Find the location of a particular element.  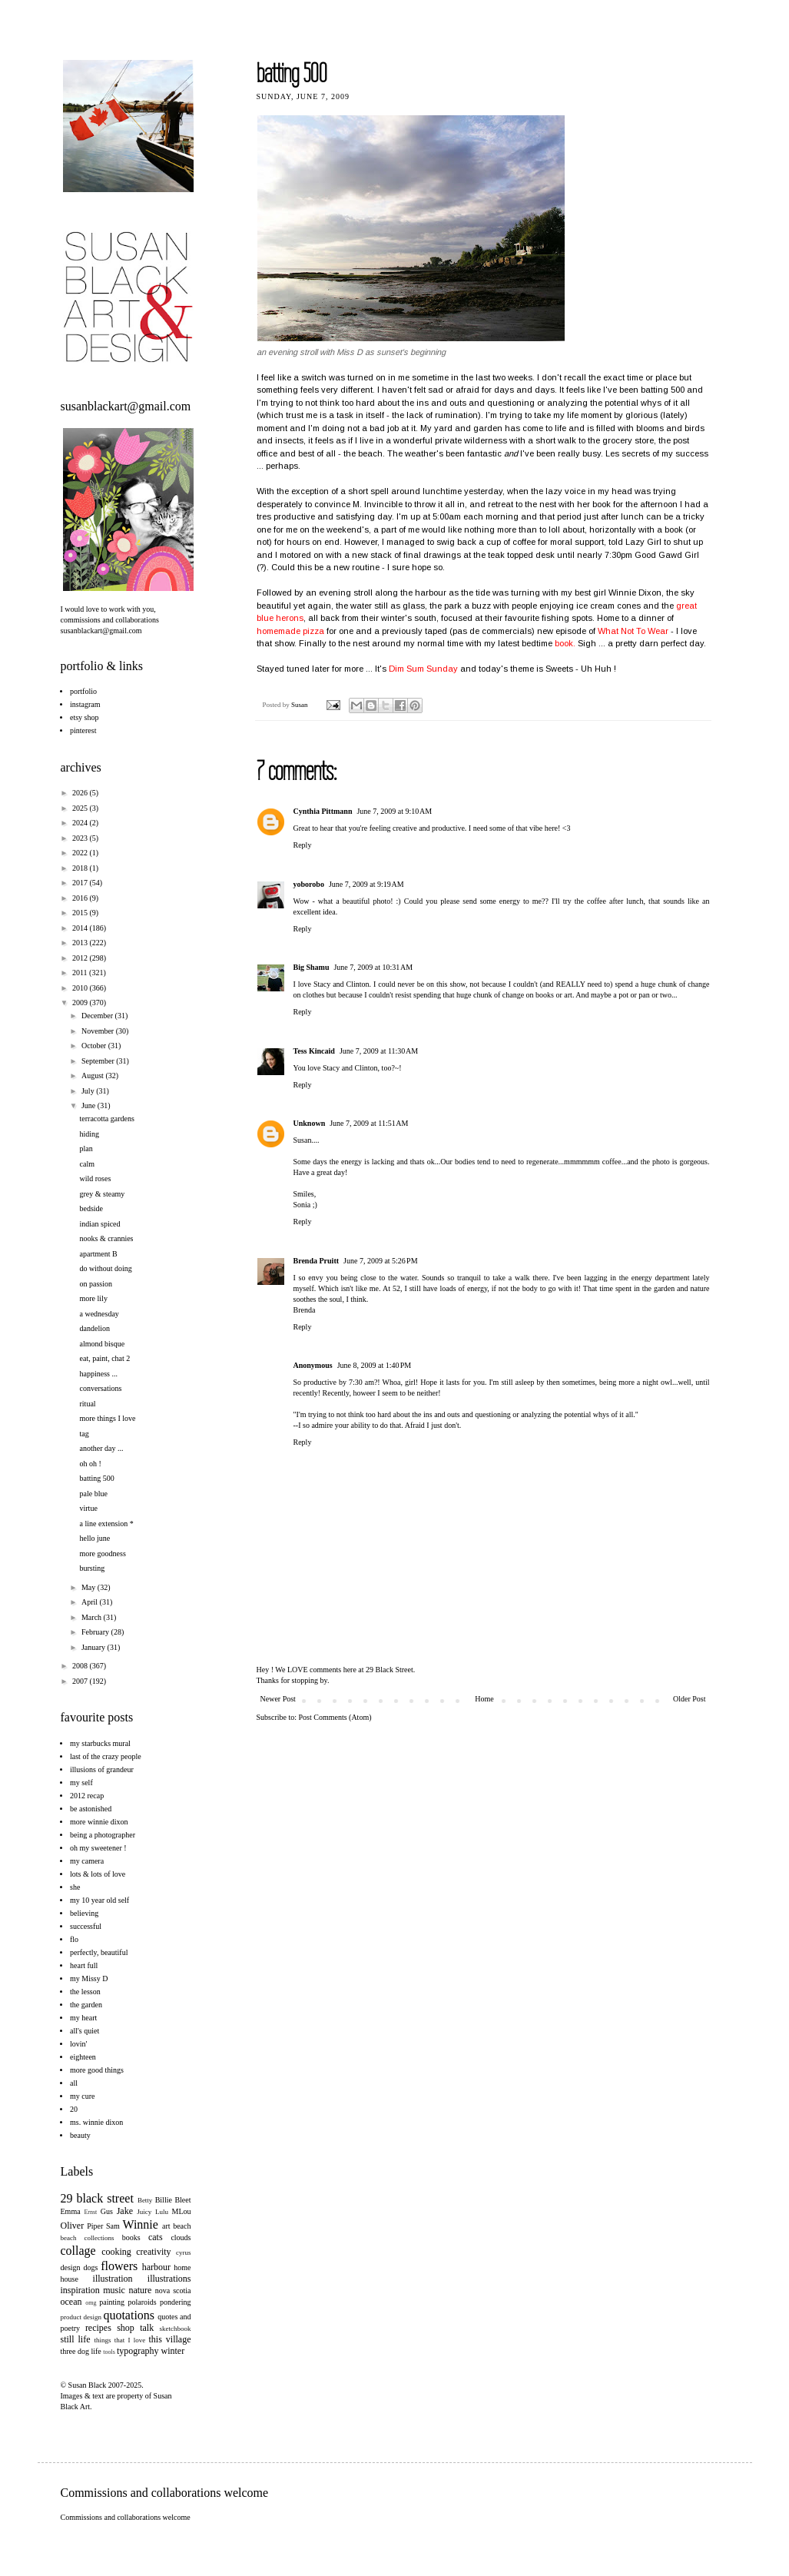

flo is located at coordinates (74, 1939).